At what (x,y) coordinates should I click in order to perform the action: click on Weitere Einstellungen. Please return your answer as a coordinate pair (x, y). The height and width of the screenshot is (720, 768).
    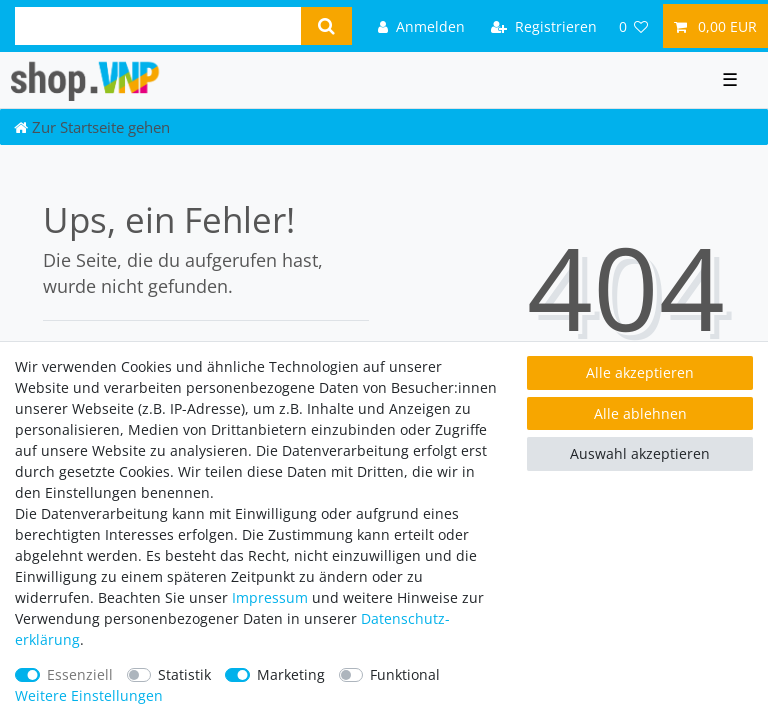
    Looking at the image, I should click on (89, 695).